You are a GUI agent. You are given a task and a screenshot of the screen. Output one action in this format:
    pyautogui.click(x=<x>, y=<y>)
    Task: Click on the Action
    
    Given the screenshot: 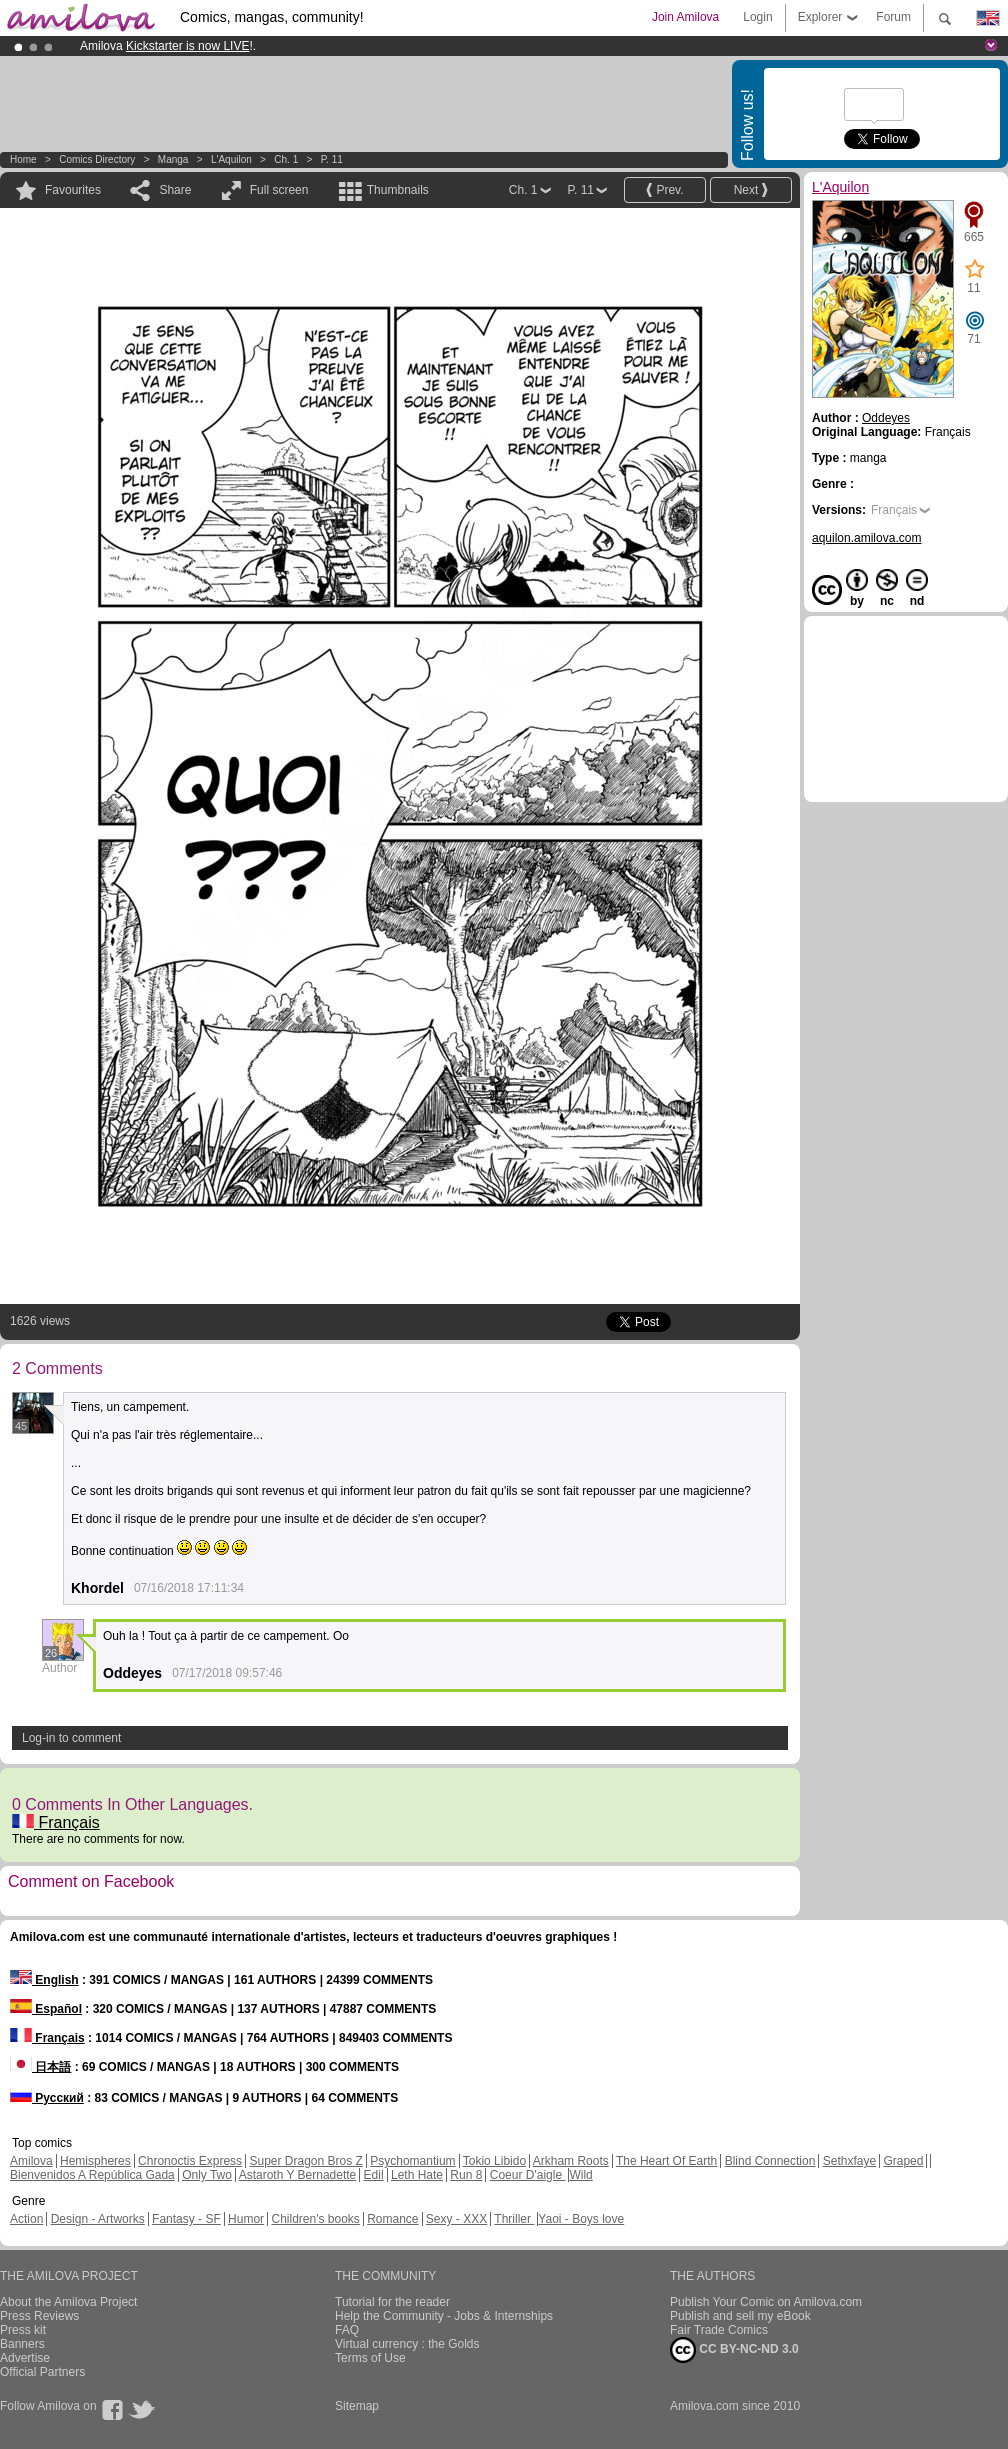 What is the action you would take?
    pyautogui.click(x=26, y=2219)
    